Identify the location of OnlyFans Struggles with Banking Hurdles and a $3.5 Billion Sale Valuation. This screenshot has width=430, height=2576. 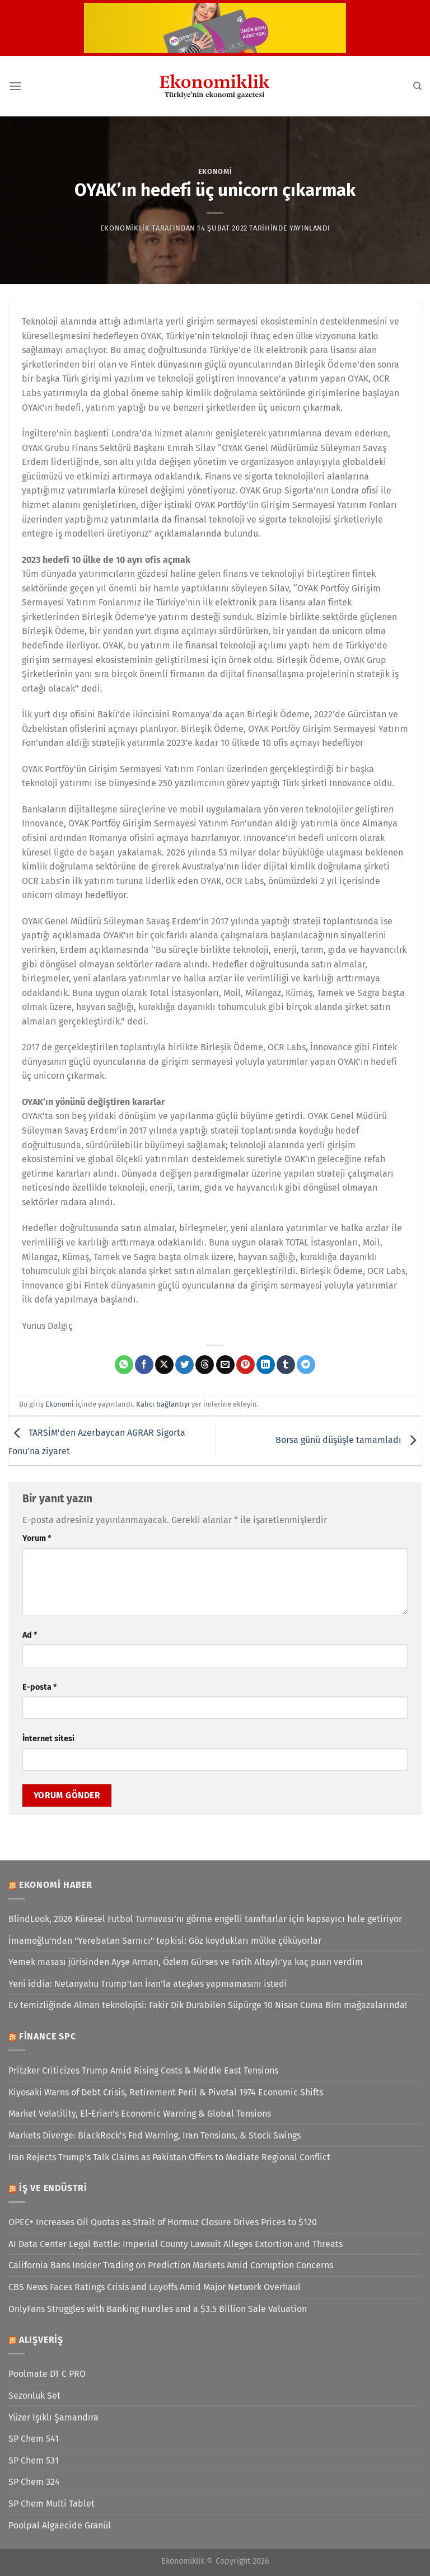
(157, 2309).